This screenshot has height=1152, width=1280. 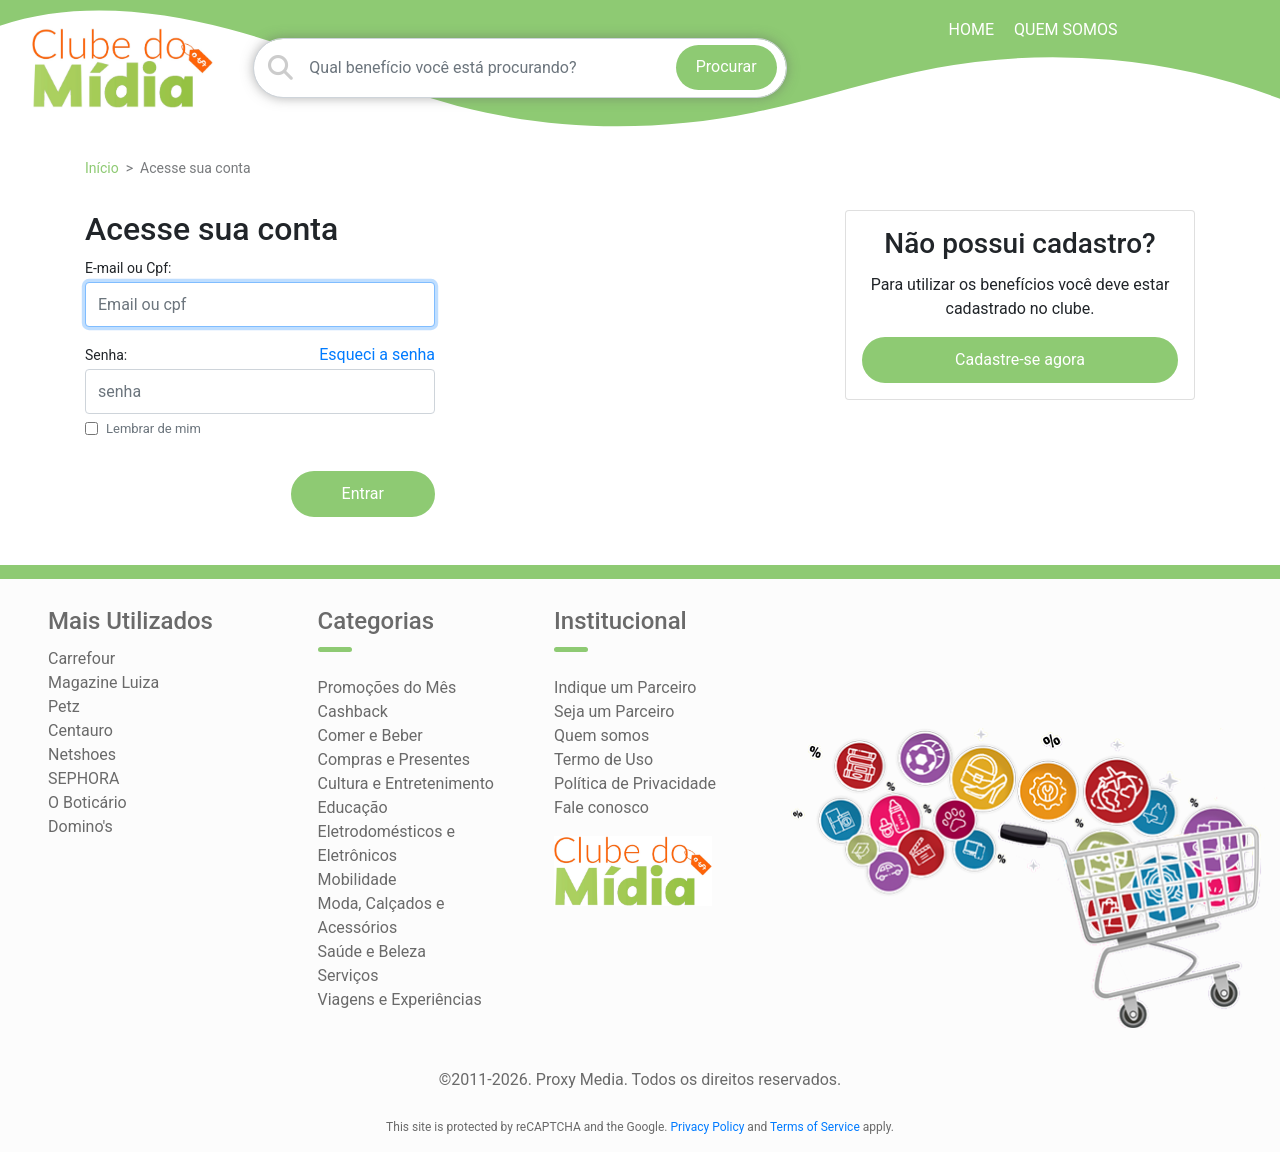 I want to click on Procurar, so click(x=726, y=66).